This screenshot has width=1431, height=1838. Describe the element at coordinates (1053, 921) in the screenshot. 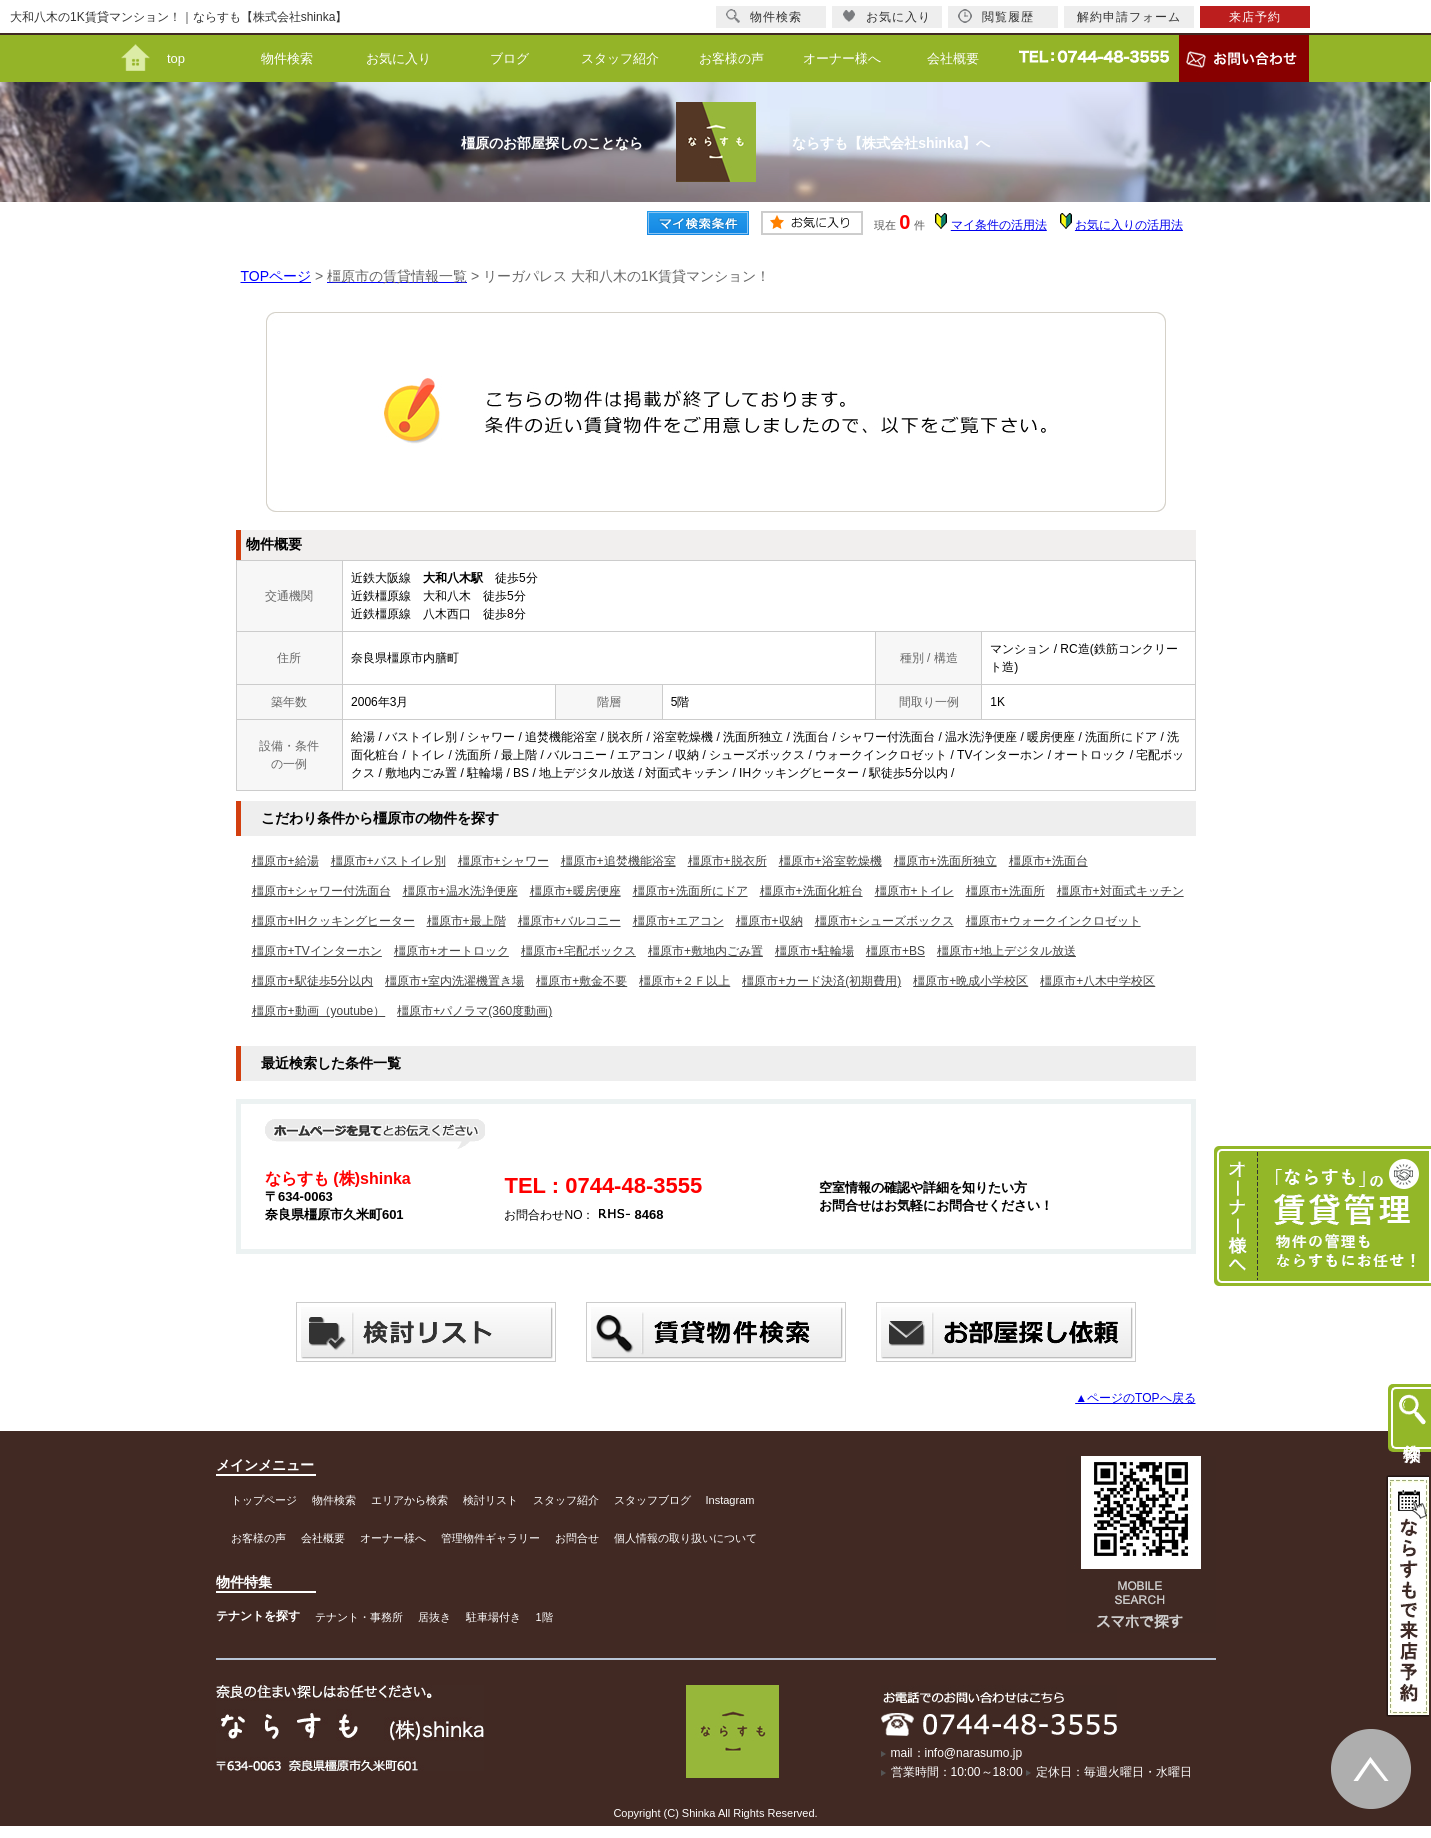

I see `橿原市+ウォークインクロゼット` at that location.